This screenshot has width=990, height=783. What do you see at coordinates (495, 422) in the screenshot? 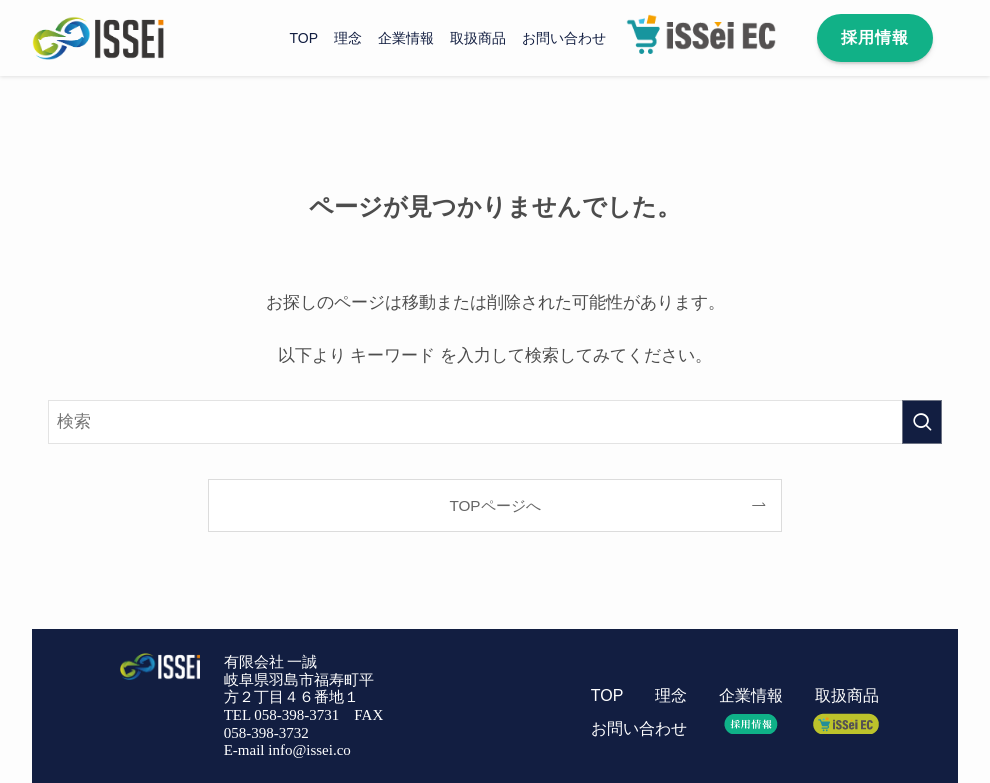
I see `[検索ワード]` at bounding box center [495, 422].